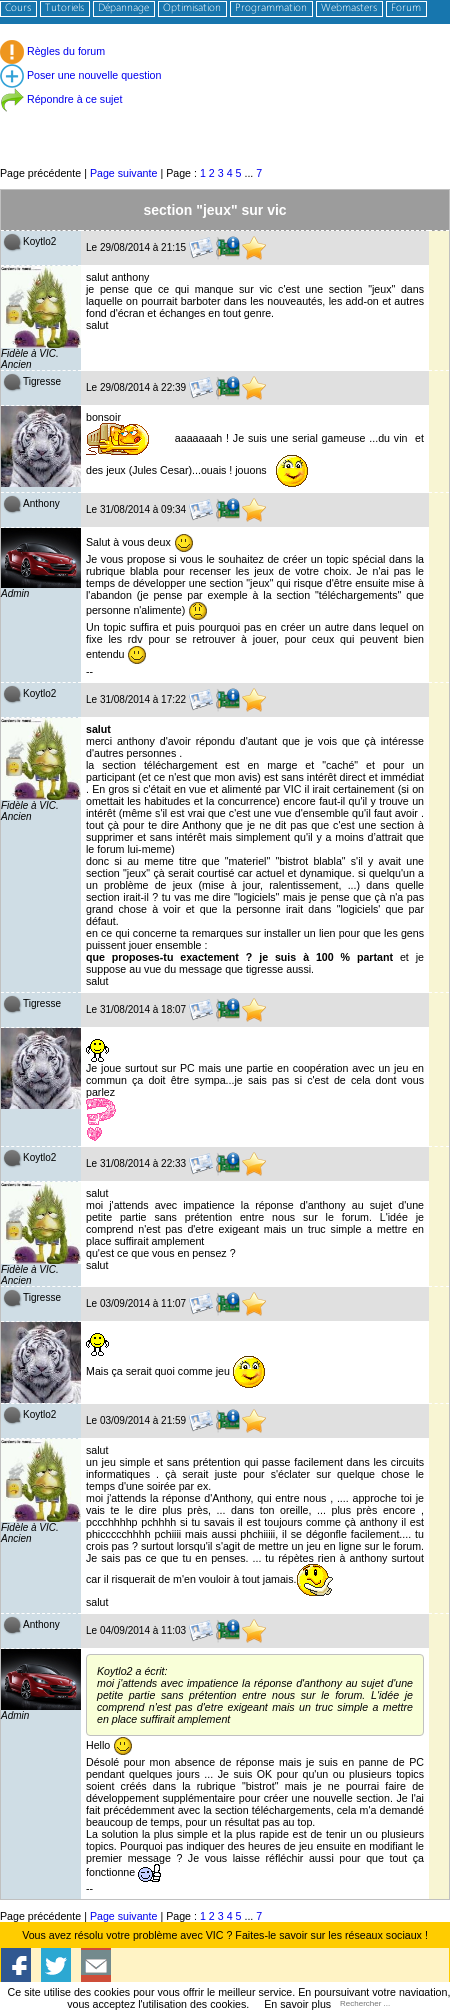 This screenshot has width=450, height=2014. What do you see at coordinates (297, 2004) in the screenshot?
I see `En savoir plus` at bounding box center [297, 2004].